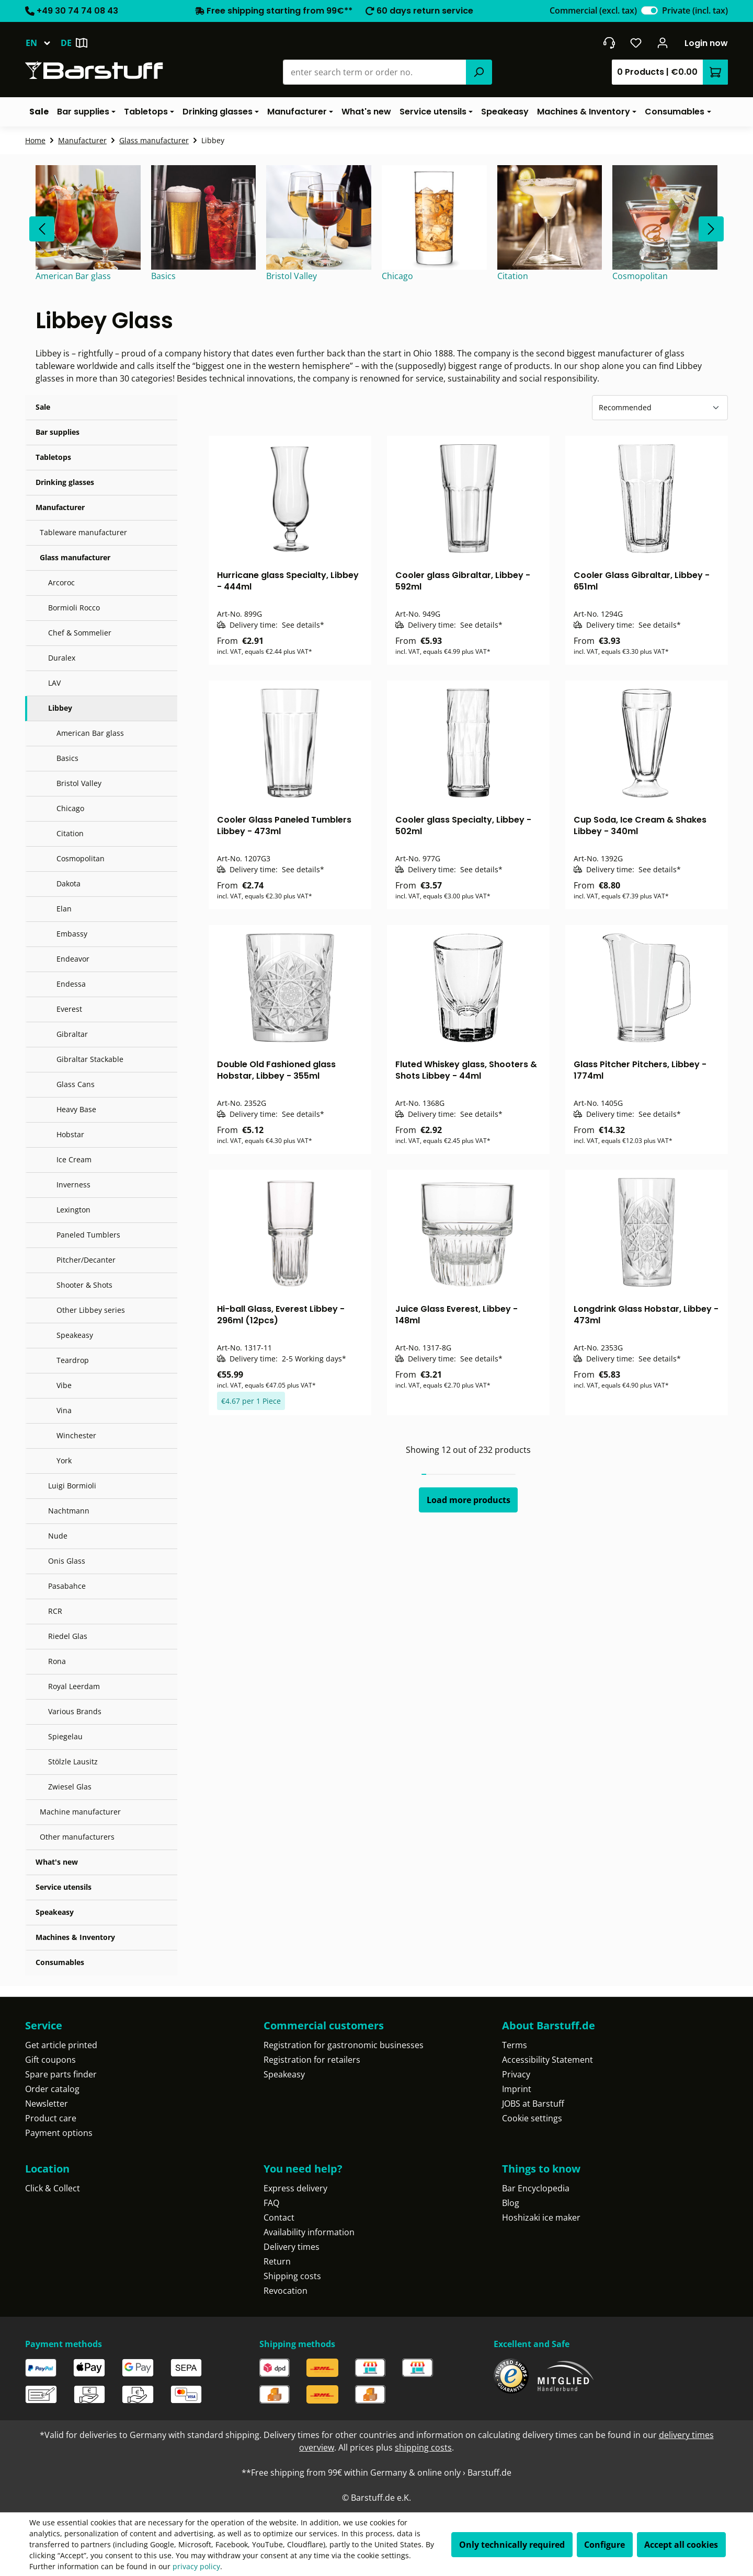 The width and height of the screenshot is (753, 2576). Describe the element at coordinates (90, 1310) in the screenshot. I see `Other Libbey series` at that location.